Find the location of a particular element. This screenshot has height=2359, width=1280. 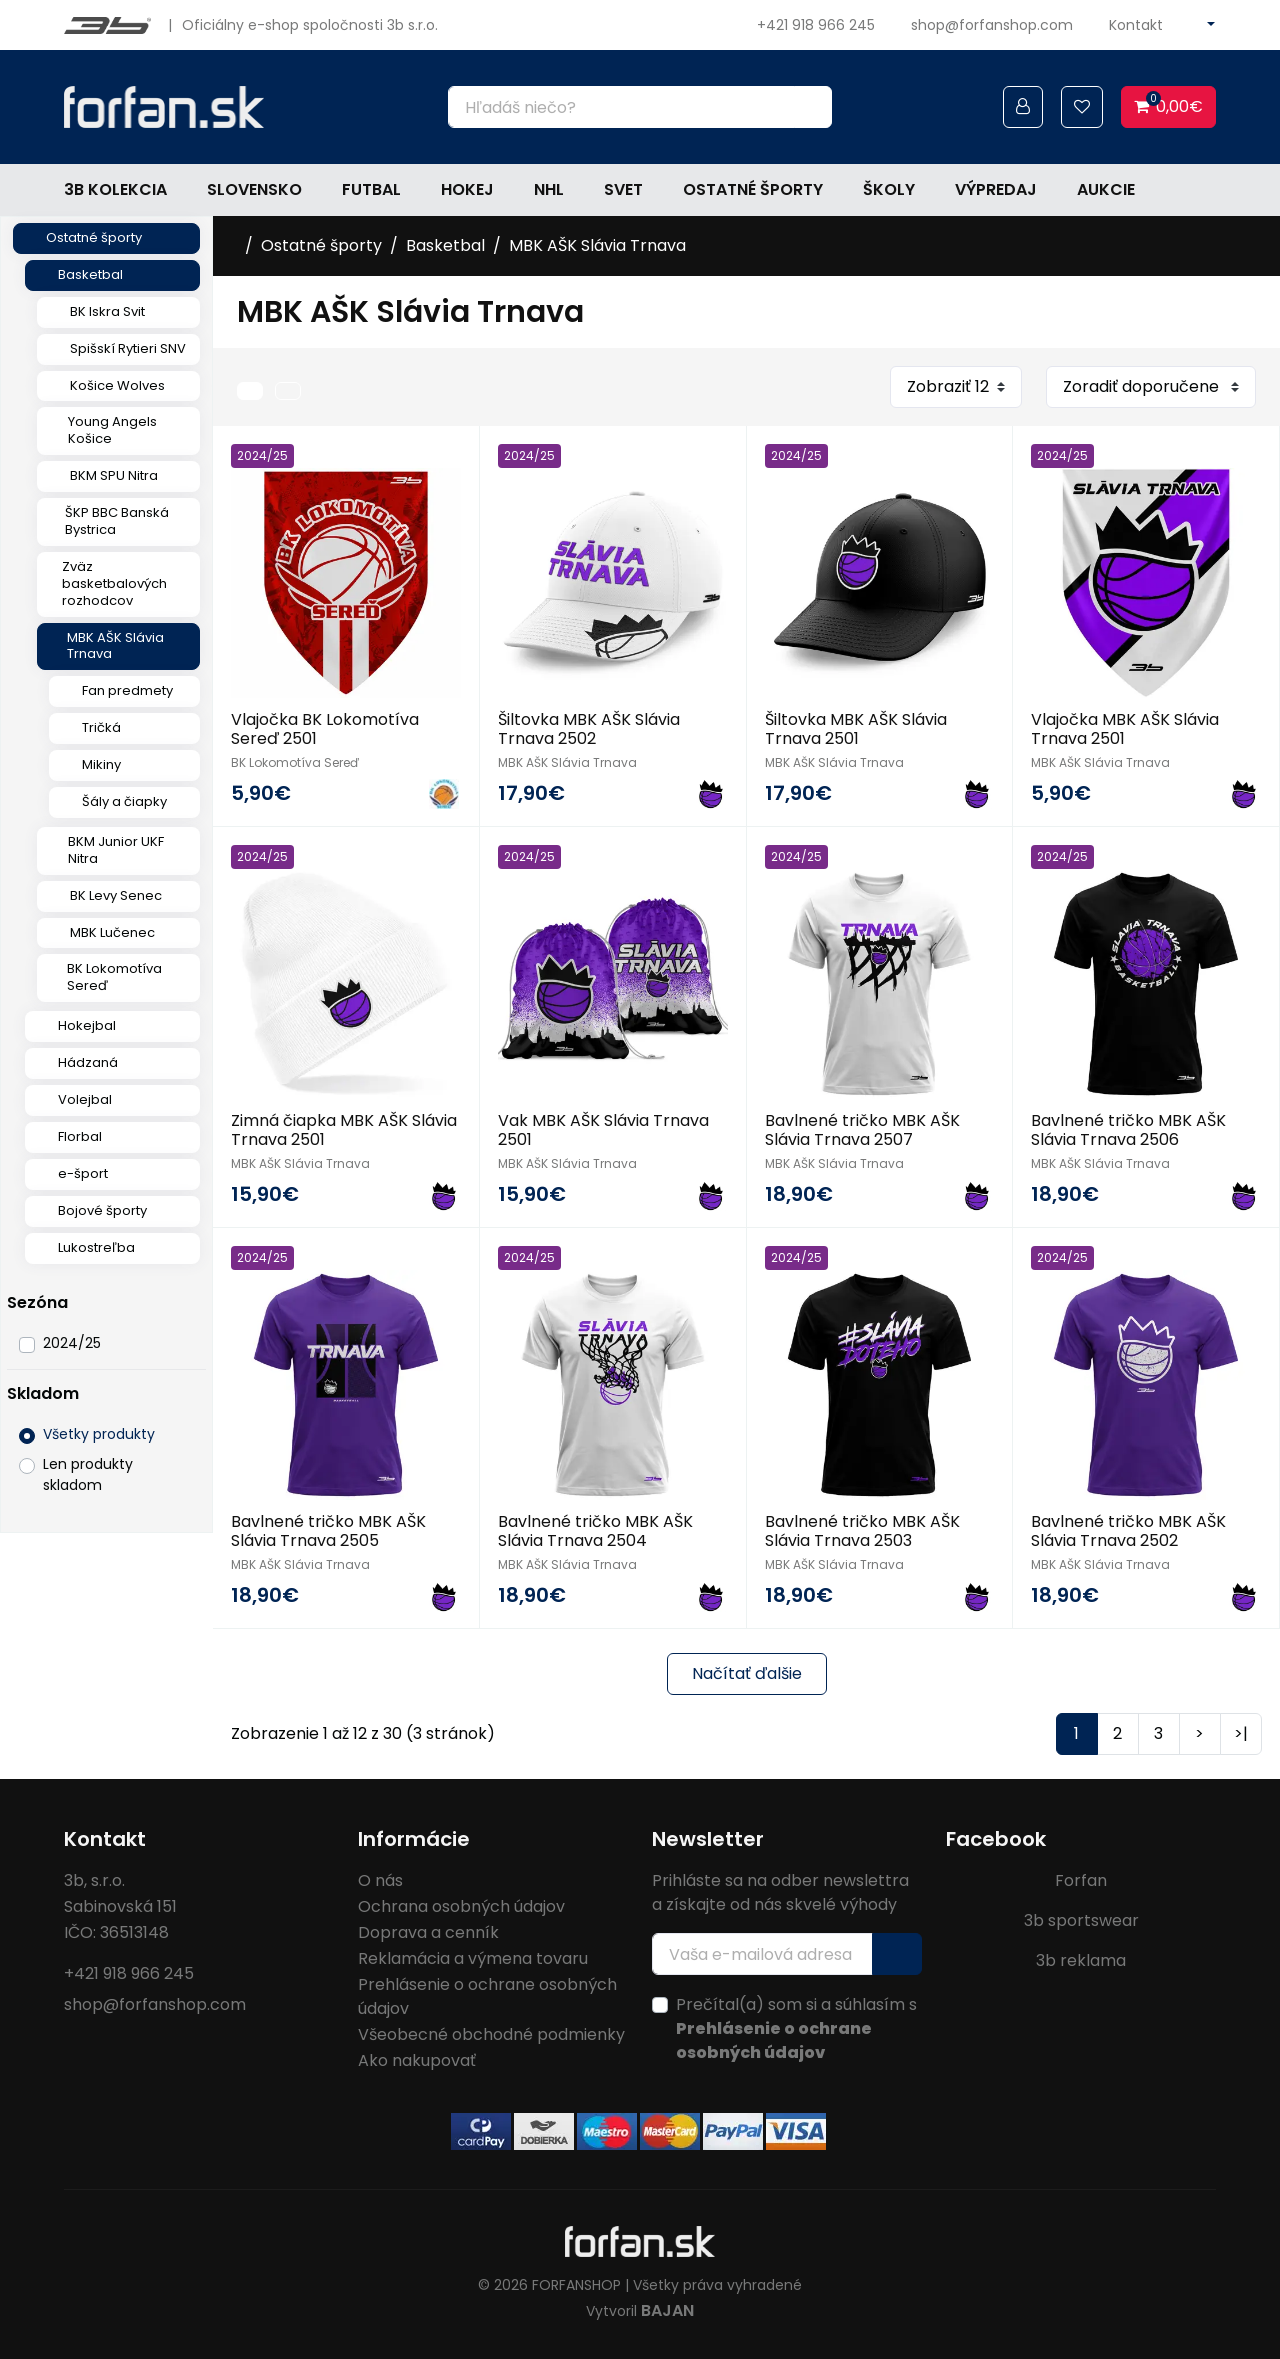

Hokejbal is located at coordinates (87, 1025).